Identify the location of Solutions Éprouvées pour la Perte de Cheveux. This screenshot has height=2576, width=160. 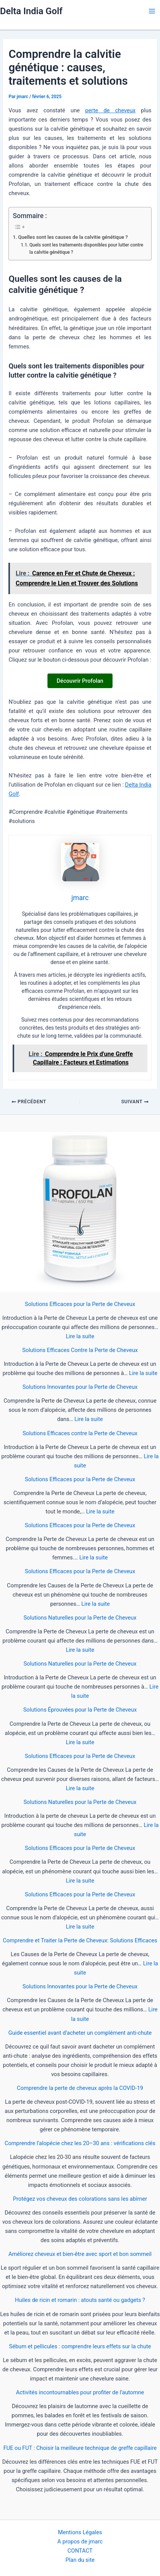
(80, 1709).